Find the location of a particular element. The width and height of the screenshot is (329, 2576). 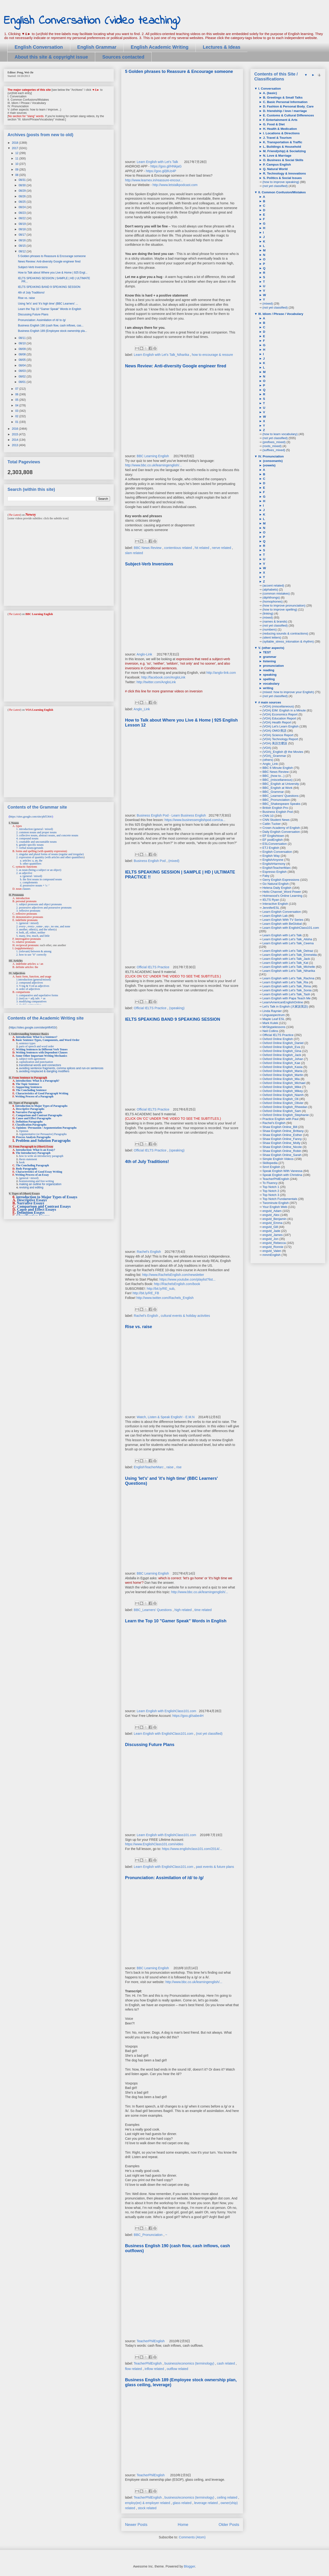

05 is located at coordinates (17, 399).